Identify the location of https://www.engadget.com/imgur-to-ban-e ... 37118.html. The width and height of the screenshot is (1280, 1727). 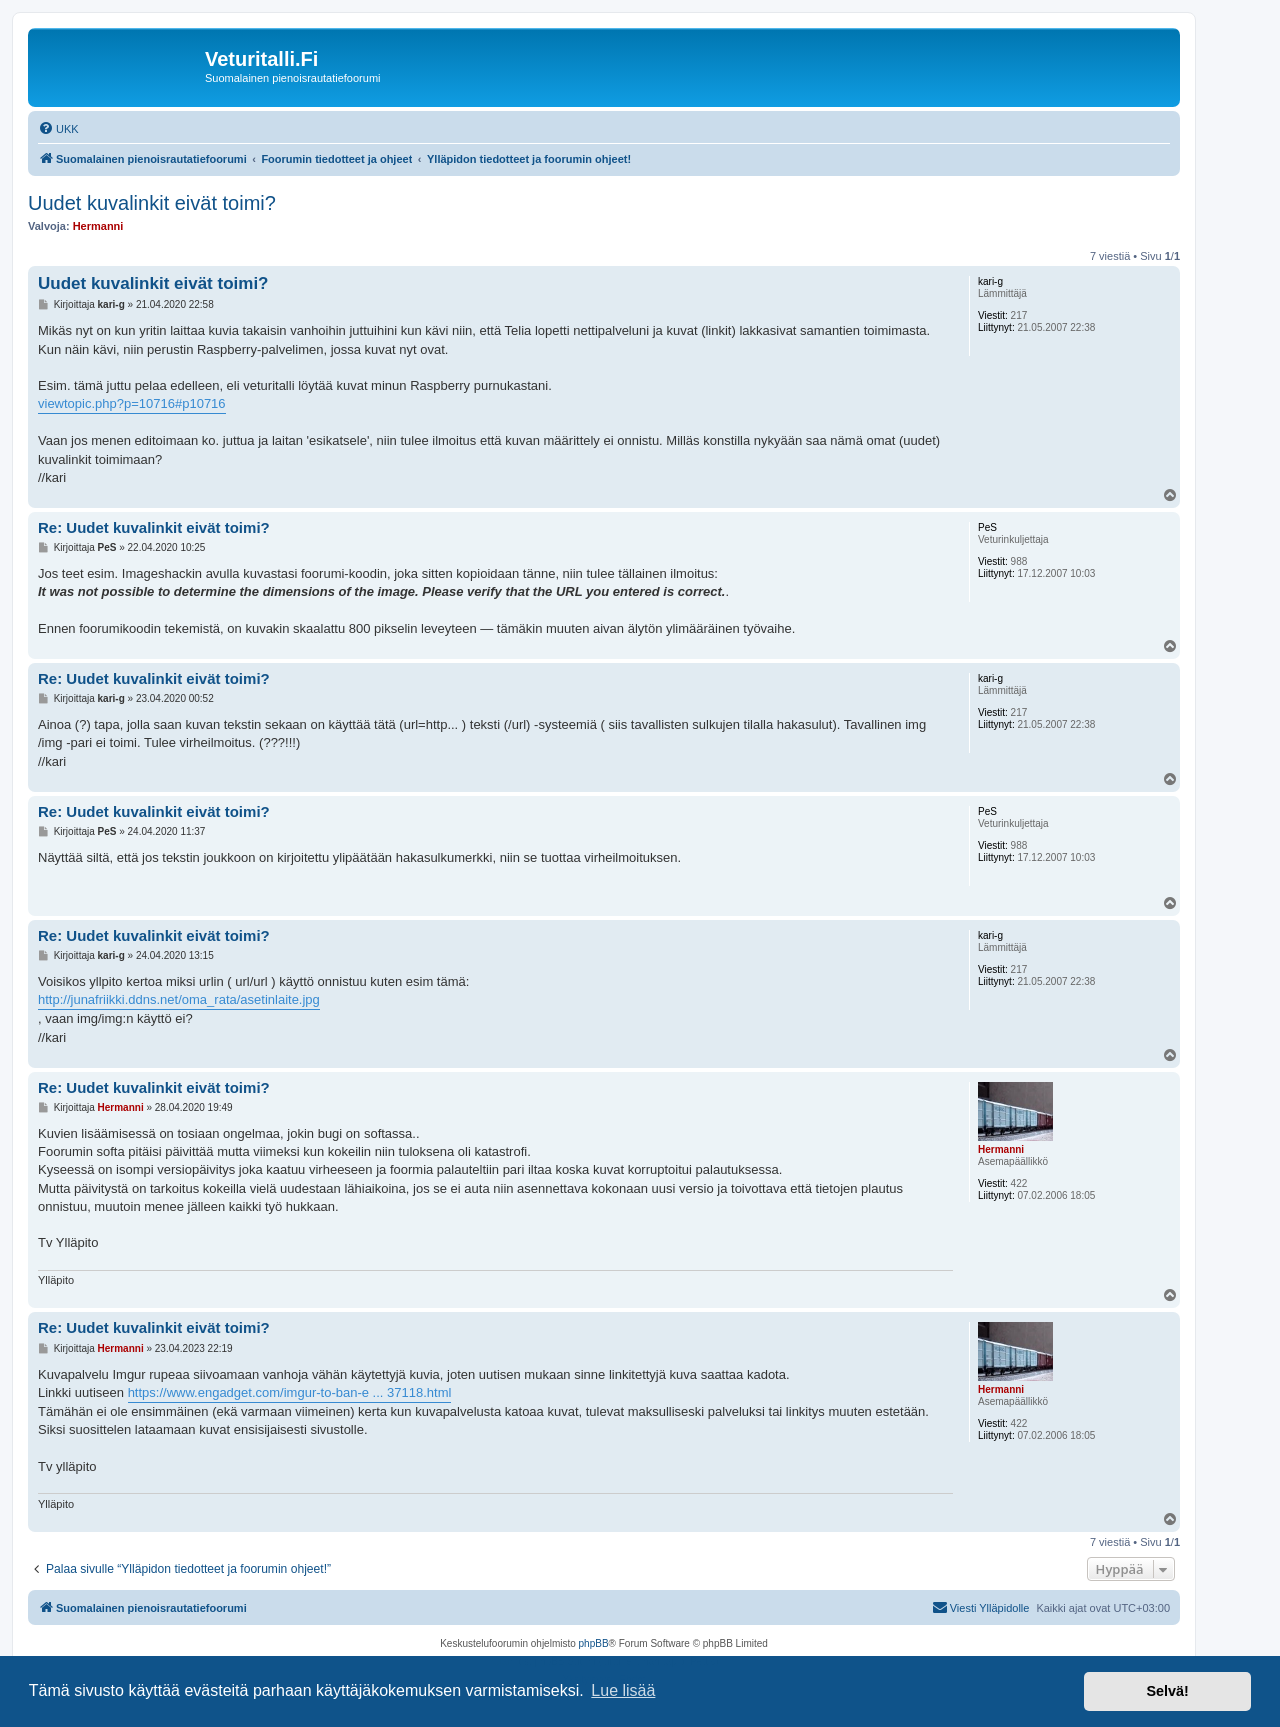
(290, 1392).